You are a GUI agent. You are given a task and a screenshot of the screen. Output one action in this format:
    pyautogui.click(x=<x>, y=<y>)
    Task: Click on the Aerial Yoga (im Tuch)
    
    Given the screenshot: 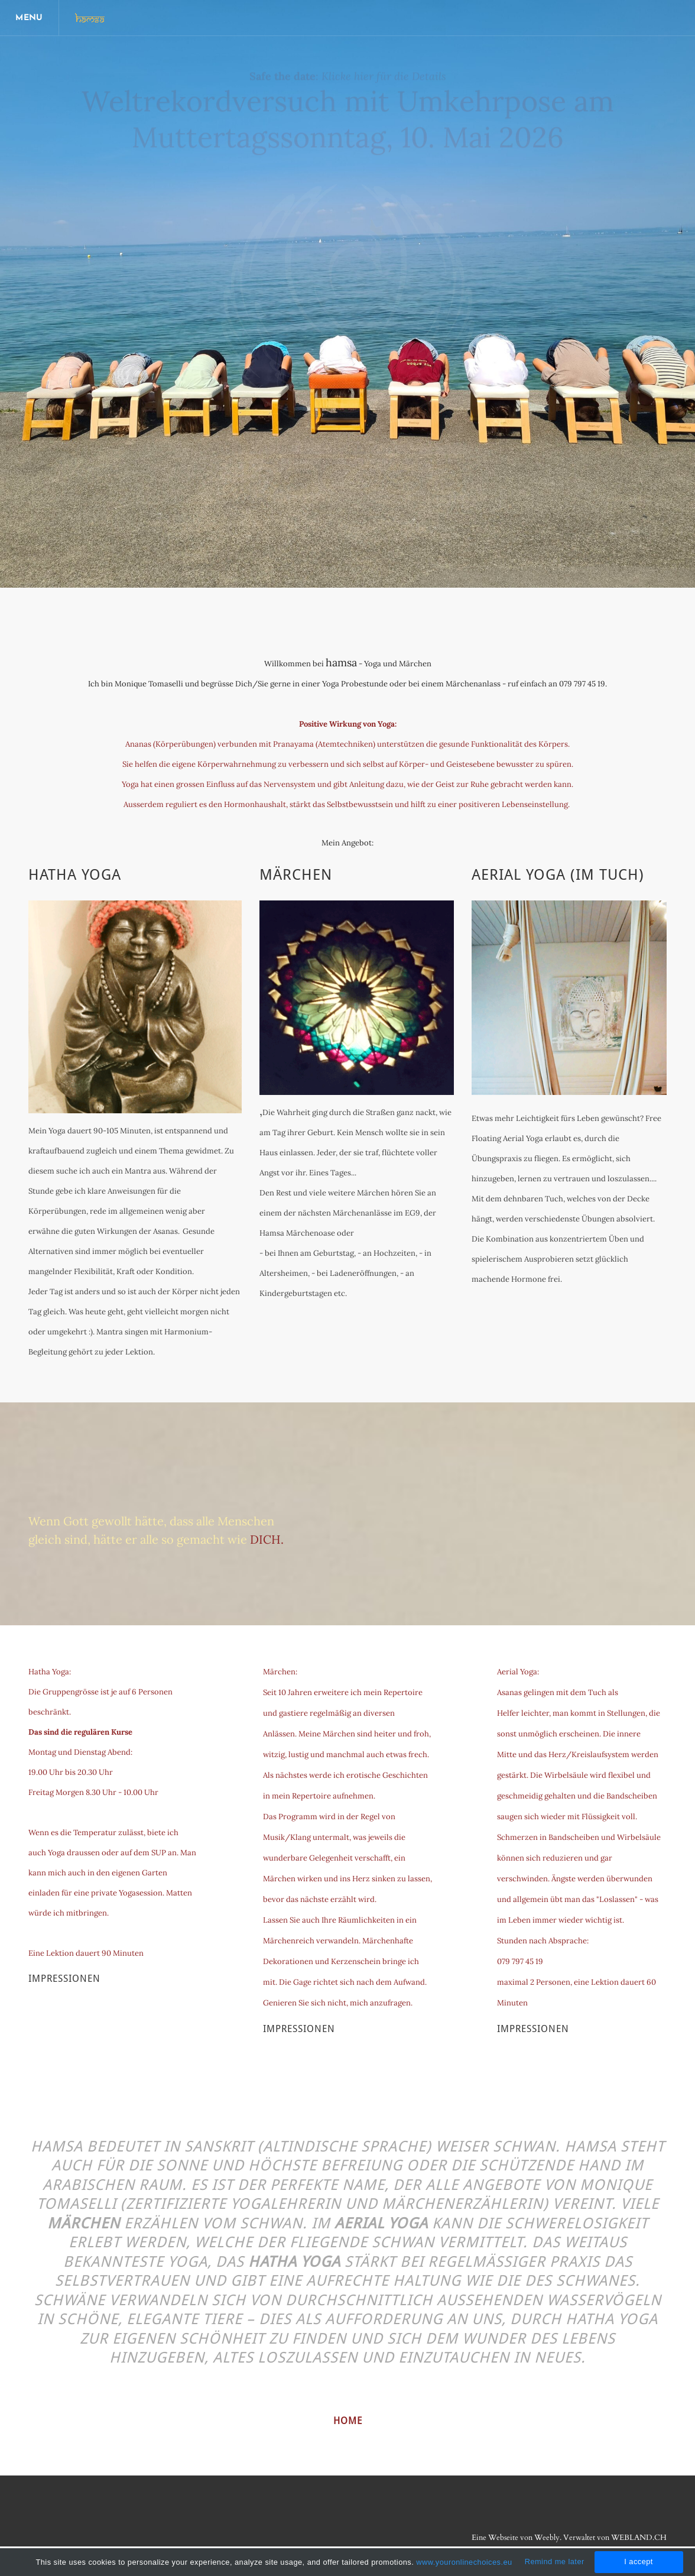 What is the action you would take?
    pyautogui.click(x=558, y=875)
    